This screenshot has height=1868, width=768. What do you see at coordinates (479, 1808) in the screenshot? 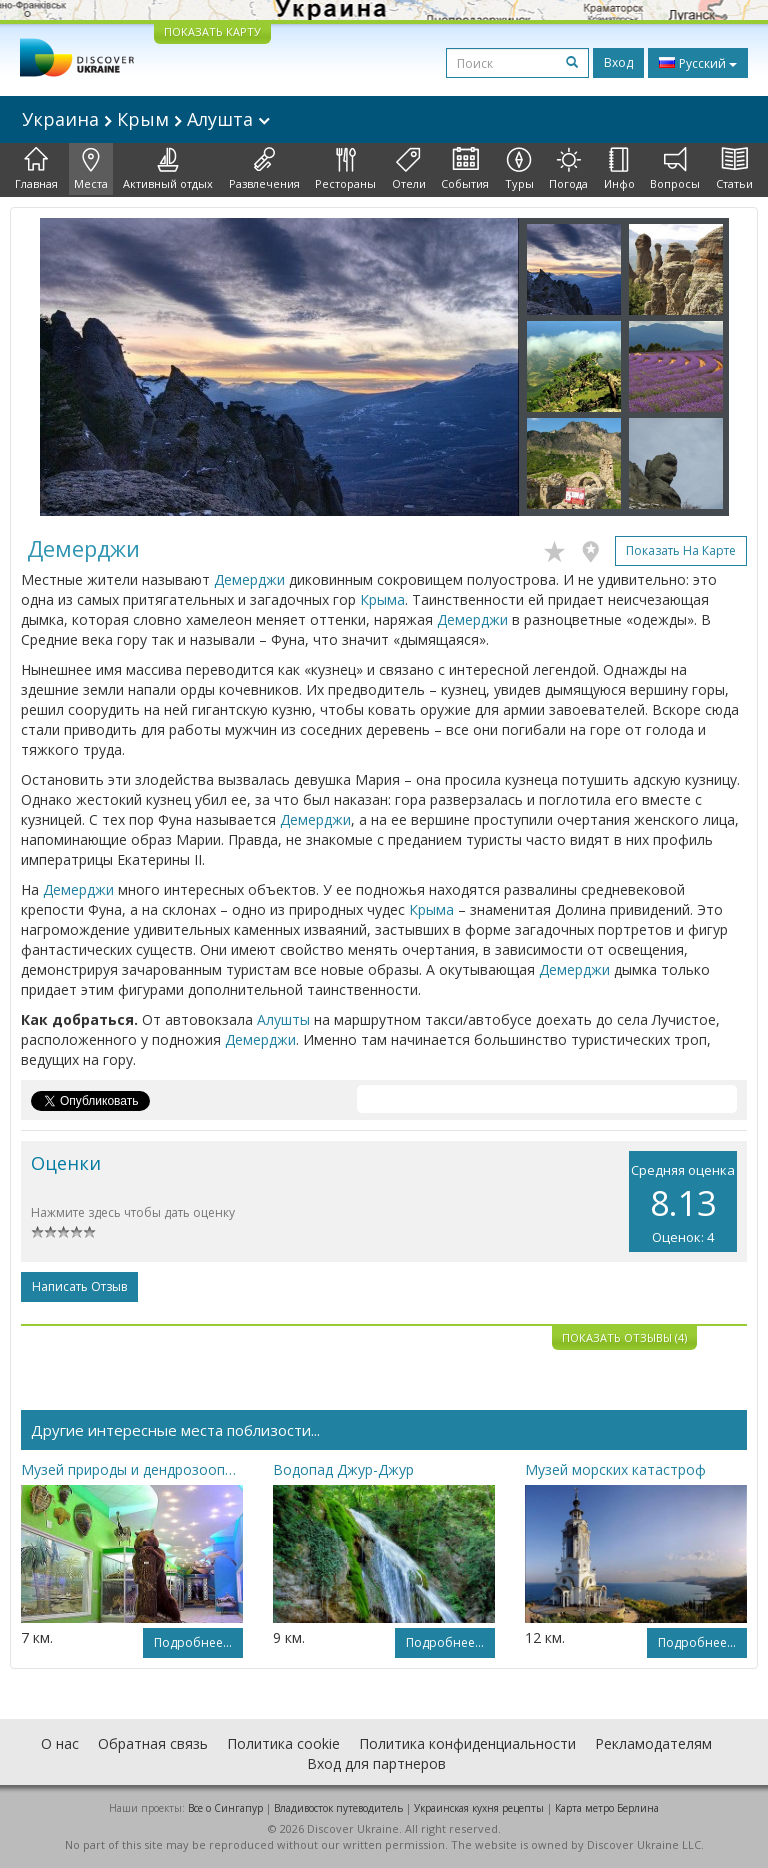
I see `Украинская кухня рецепты` at bounding box center [479, 1808].